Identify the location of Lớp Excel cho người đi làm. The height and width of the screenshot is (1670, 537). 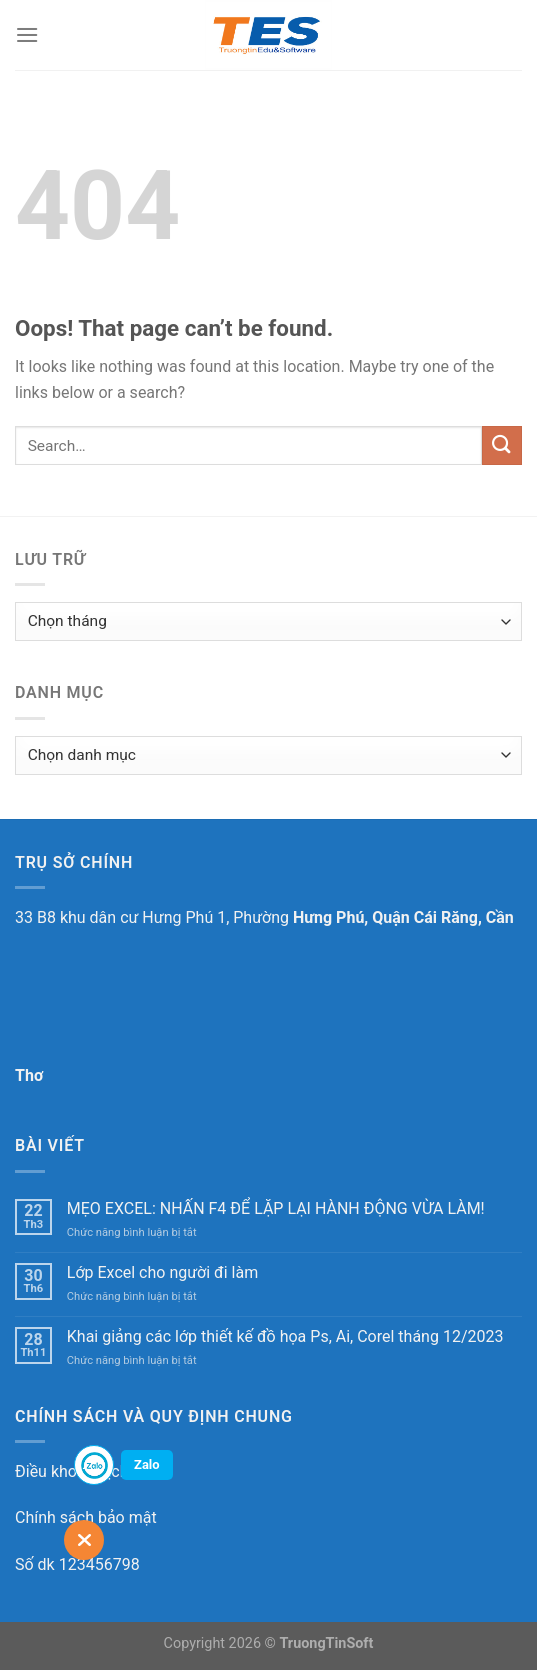
(162, 1272).